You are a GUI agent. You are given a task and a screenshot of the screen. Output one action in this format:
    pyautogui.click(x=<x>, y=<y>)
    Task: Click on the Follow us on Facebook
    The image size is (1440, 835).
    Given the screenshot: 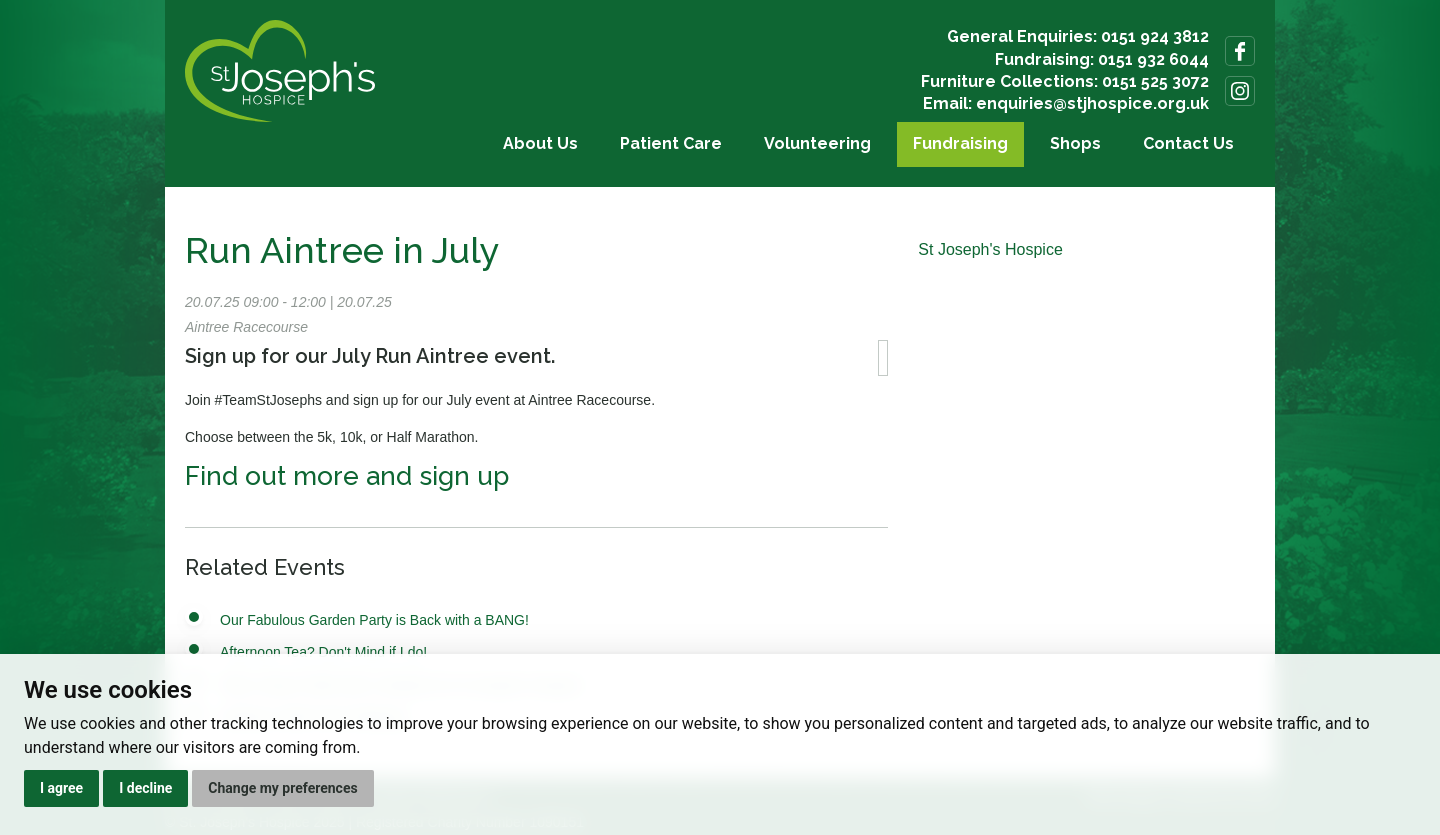 What is the action you would take?
    pyautogui.click(x=1240, y=51)
    